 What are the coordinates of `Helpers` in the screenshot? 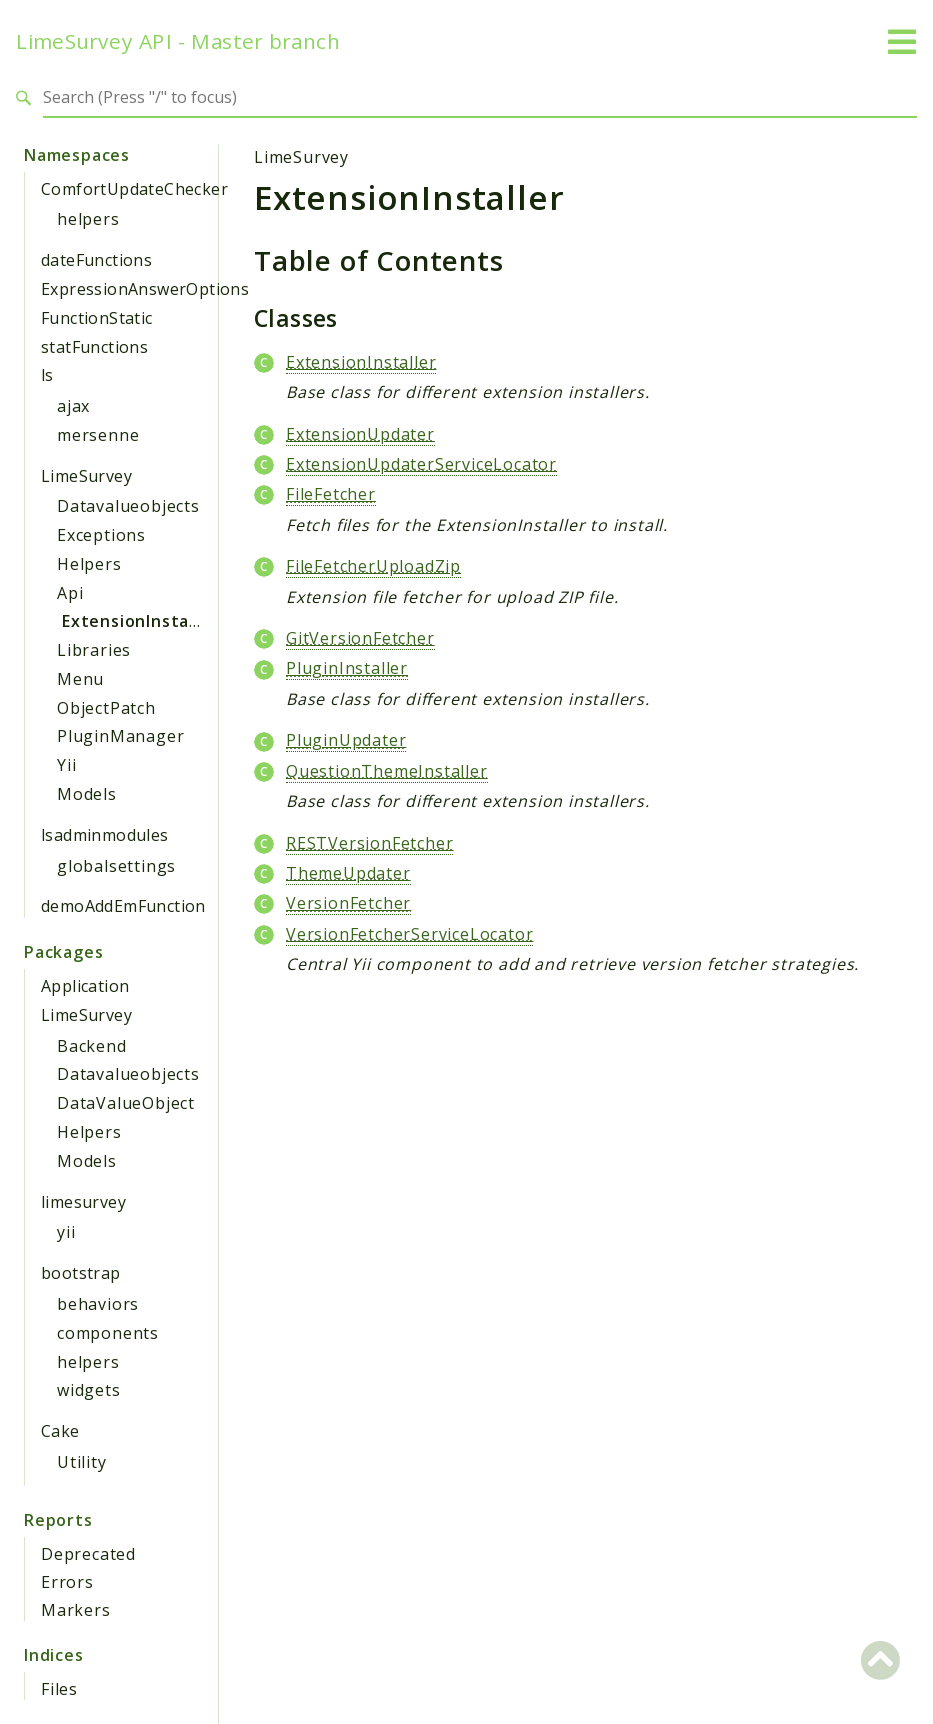 It's located at (89, 564).